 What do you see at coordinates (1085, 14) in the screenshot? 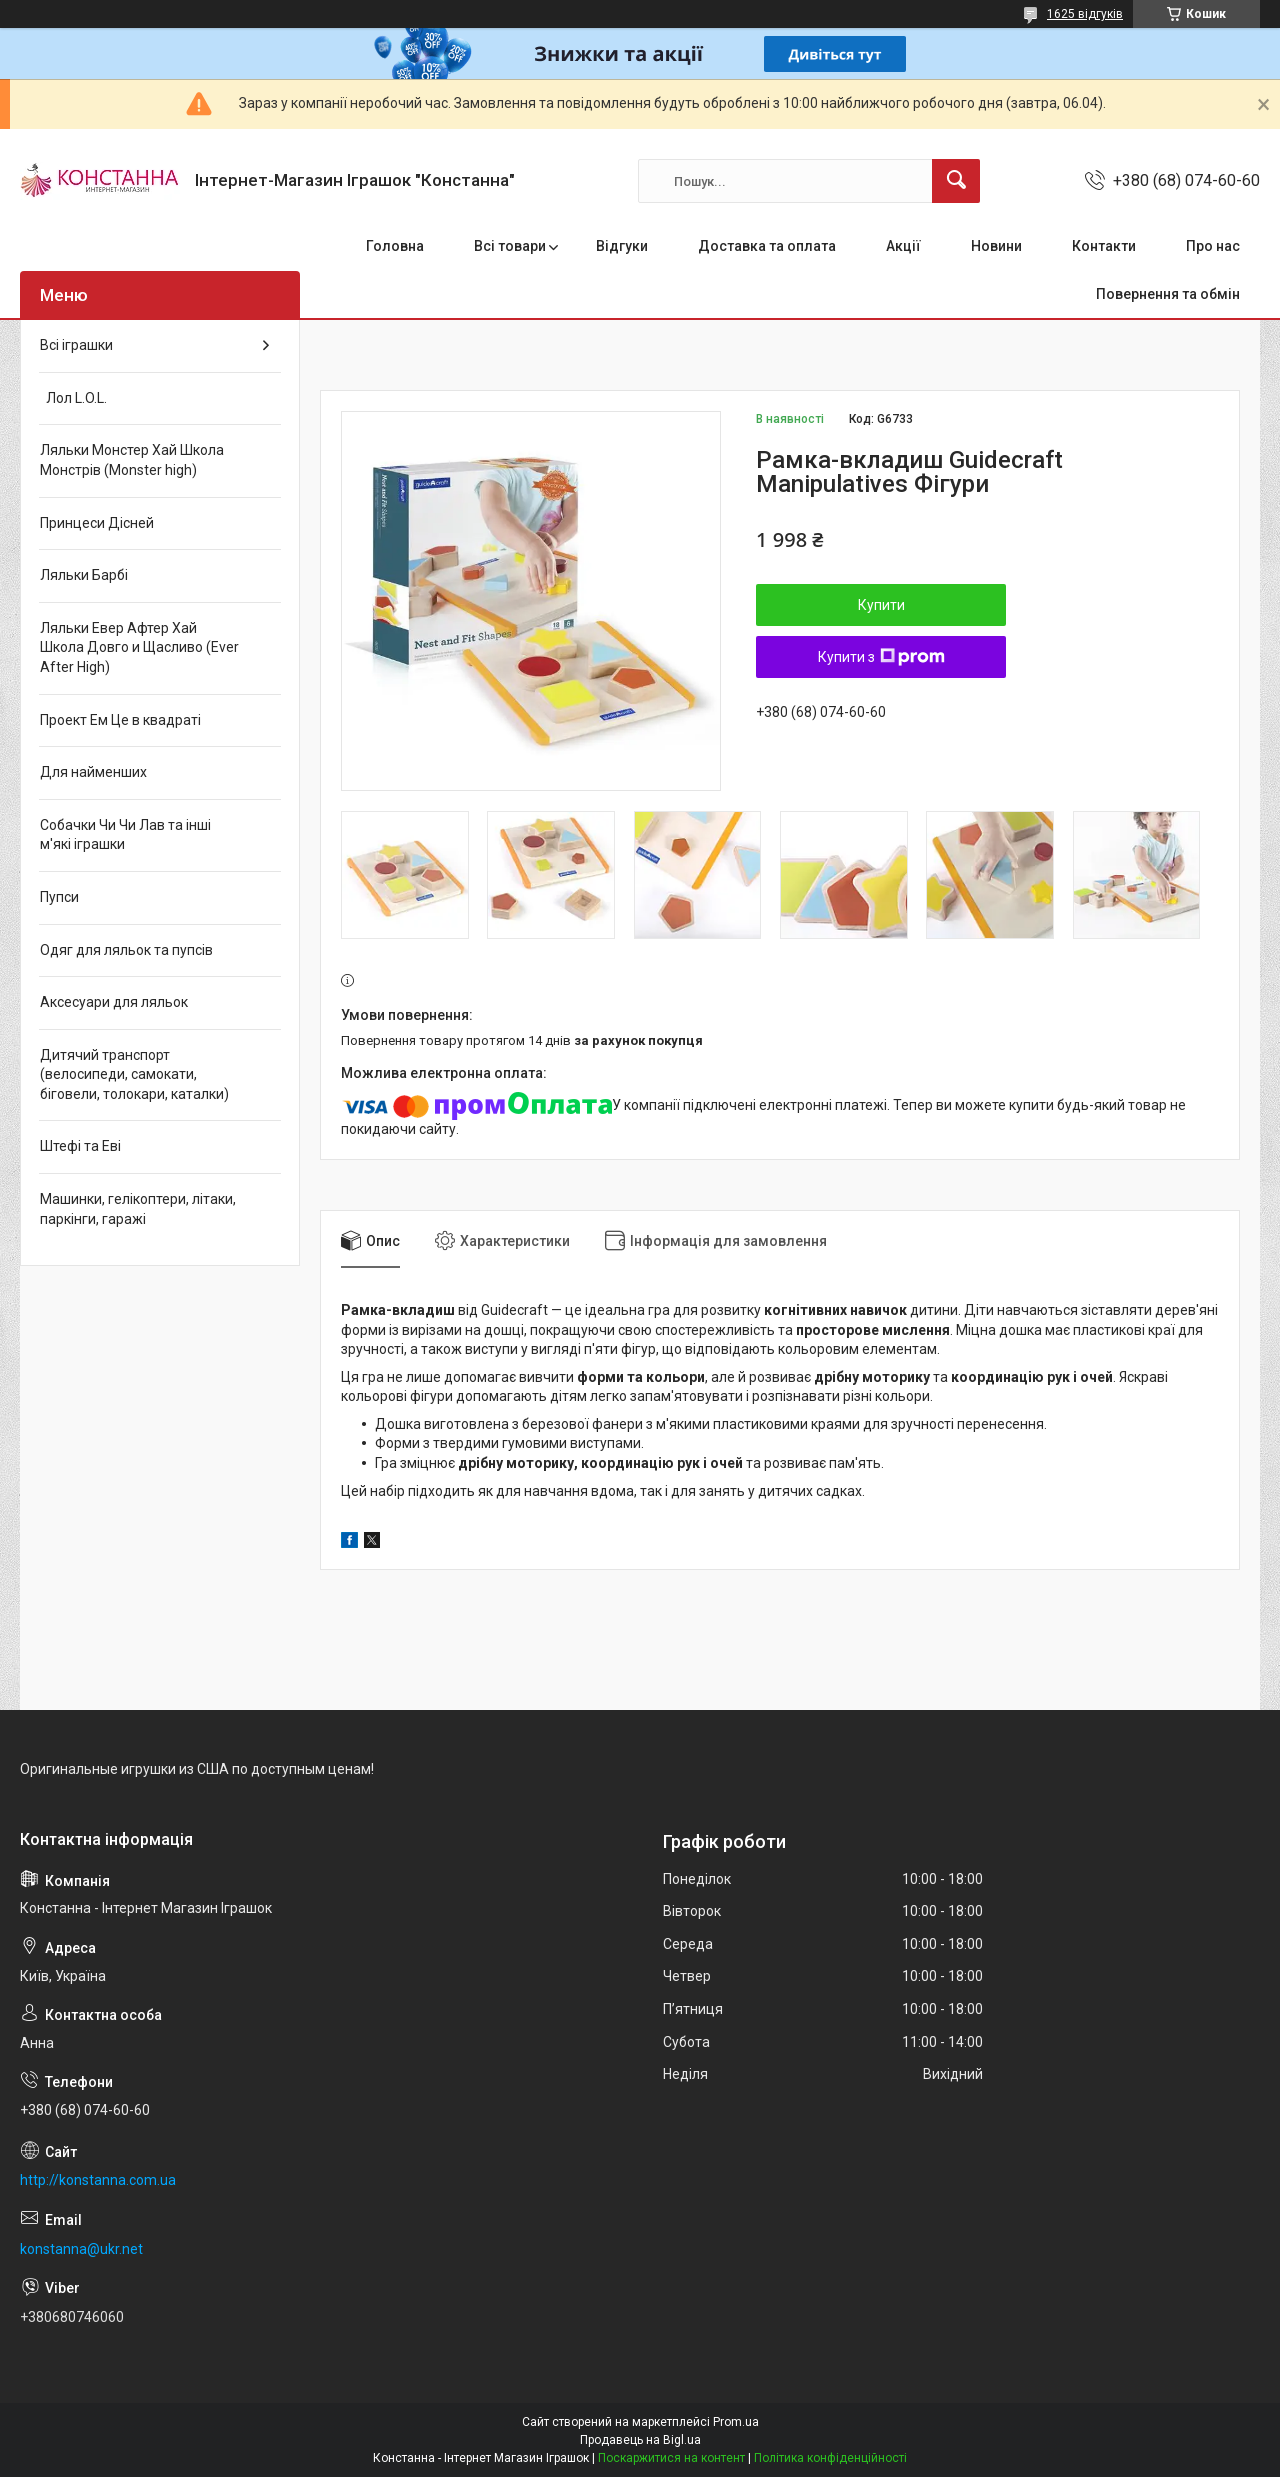
I see `1625 відгуків` at bounding box center [1085, 14].